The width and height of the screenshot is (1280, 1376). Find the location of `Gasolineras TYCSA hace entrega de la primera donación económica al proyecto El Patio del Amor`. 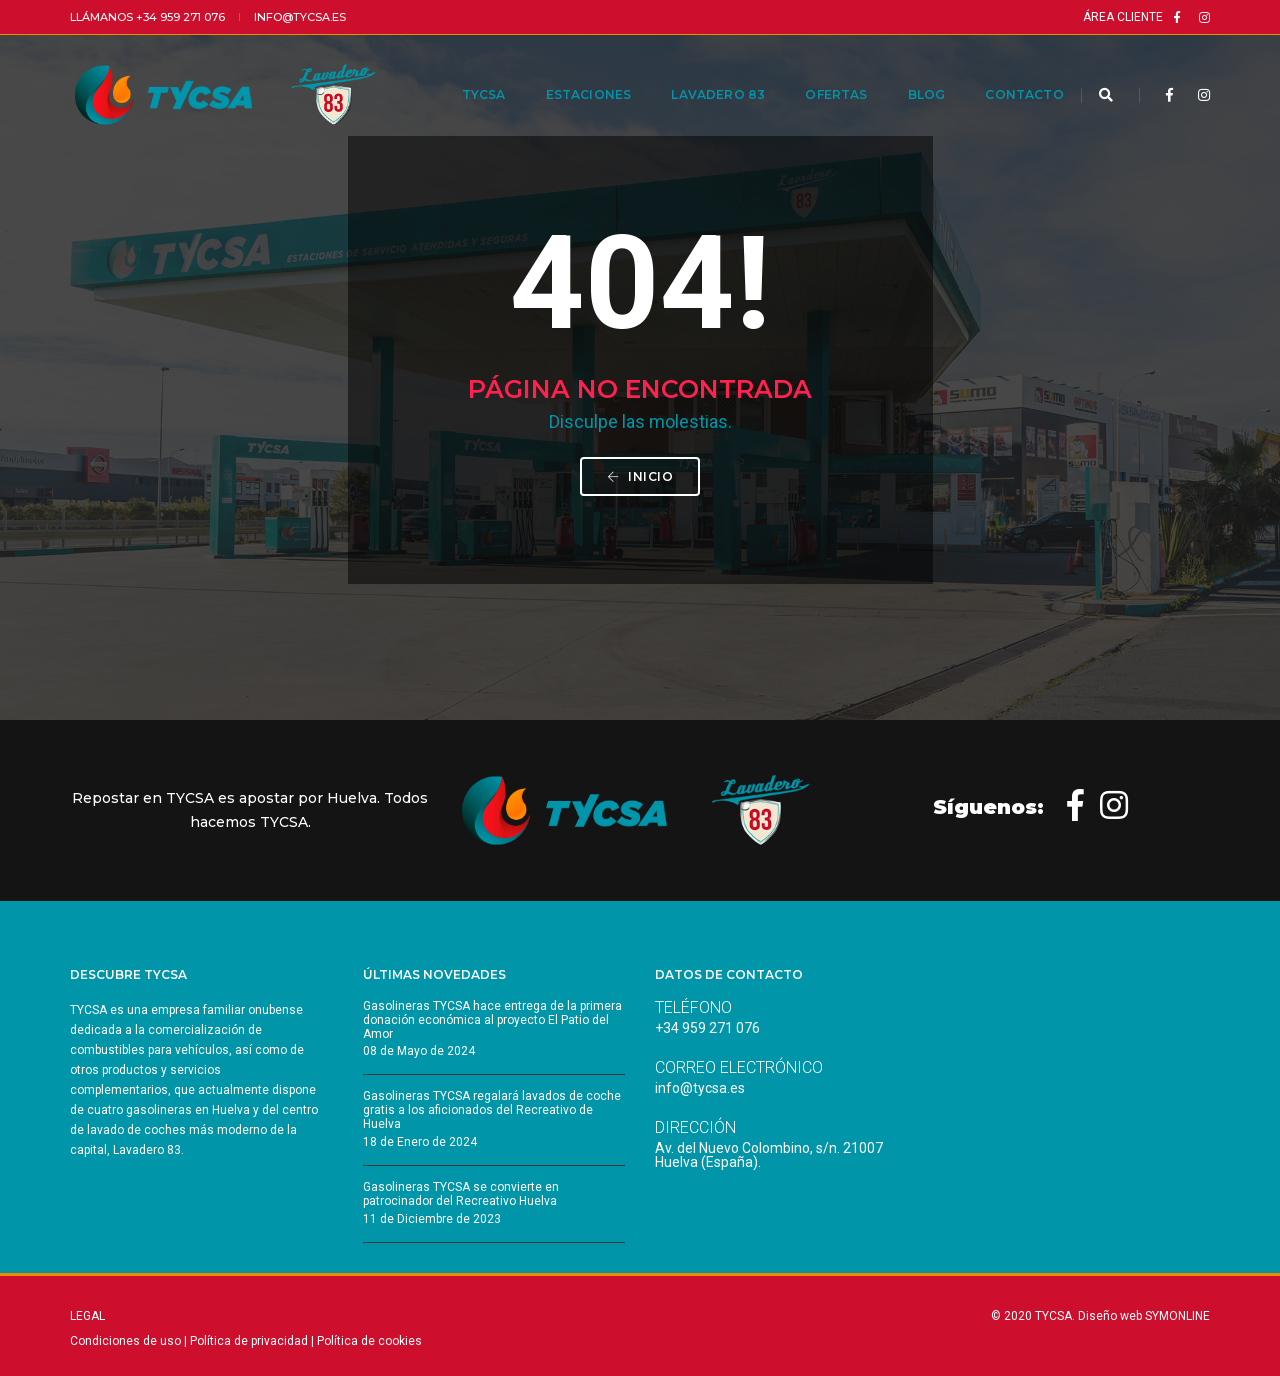

Gasolineras TYCSA hace entrega de la primera donación económica al proyecto El Patio del Amor is located at coordinates (492, 1020).